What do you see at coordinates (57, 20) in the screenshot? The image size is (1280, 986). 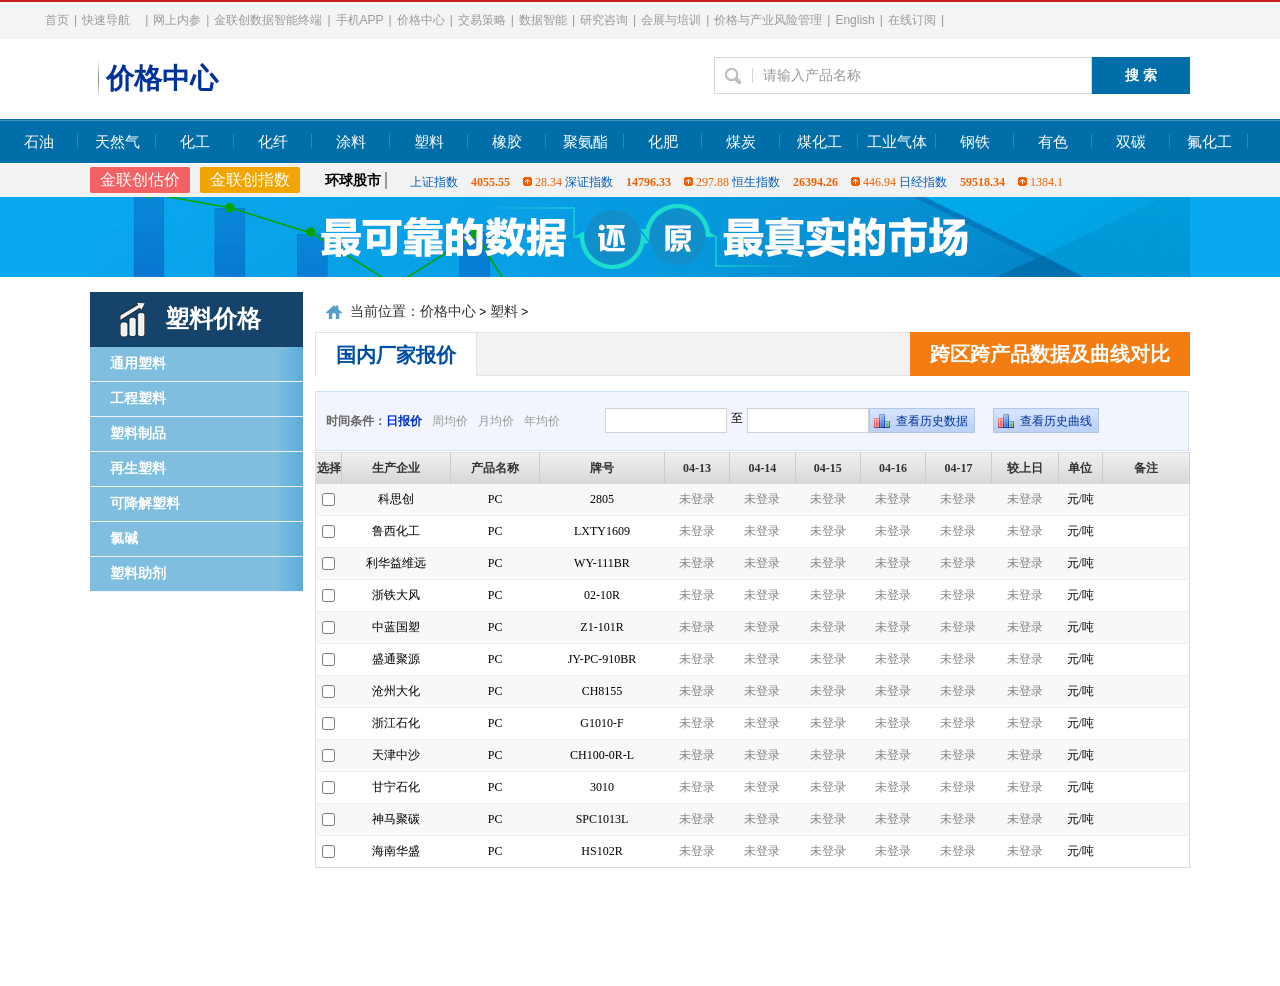 I see `首页` at bounding box center [57, 20].